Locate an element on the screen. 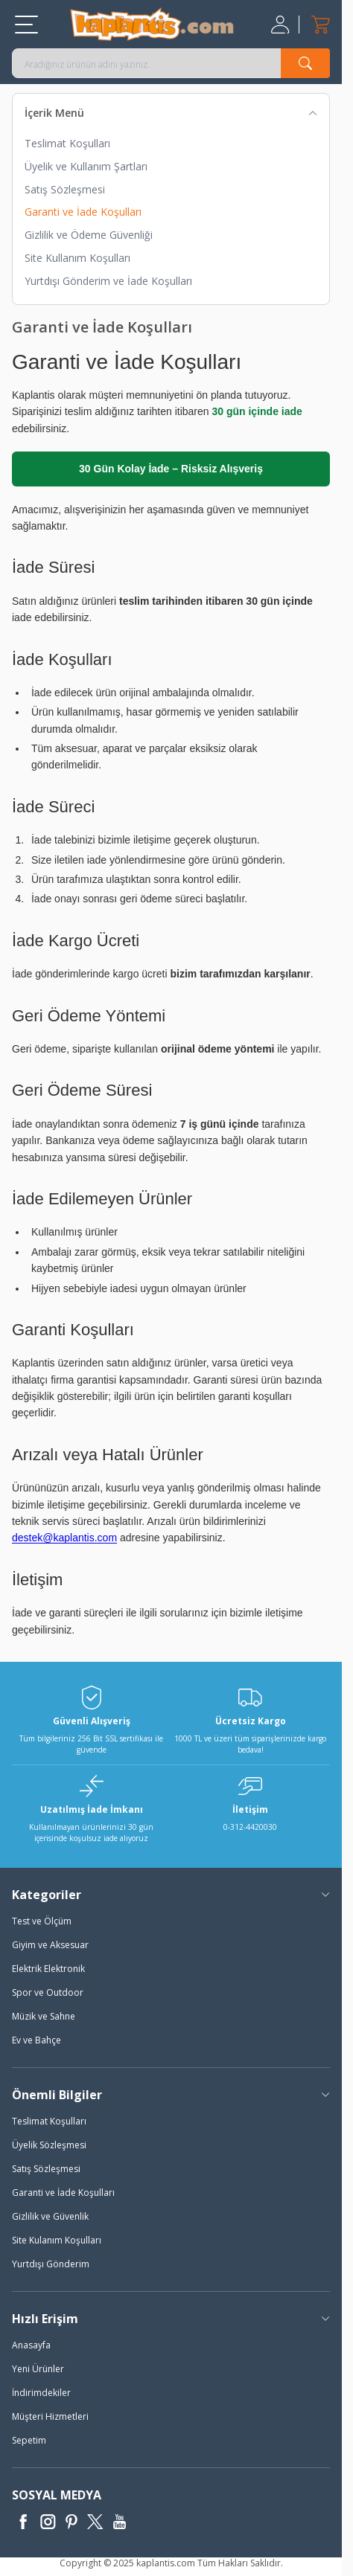 Image resolution: width=353 pixels, height=2576 pixels. destek@kaplantis.com is located at coordinates (64, 1538).